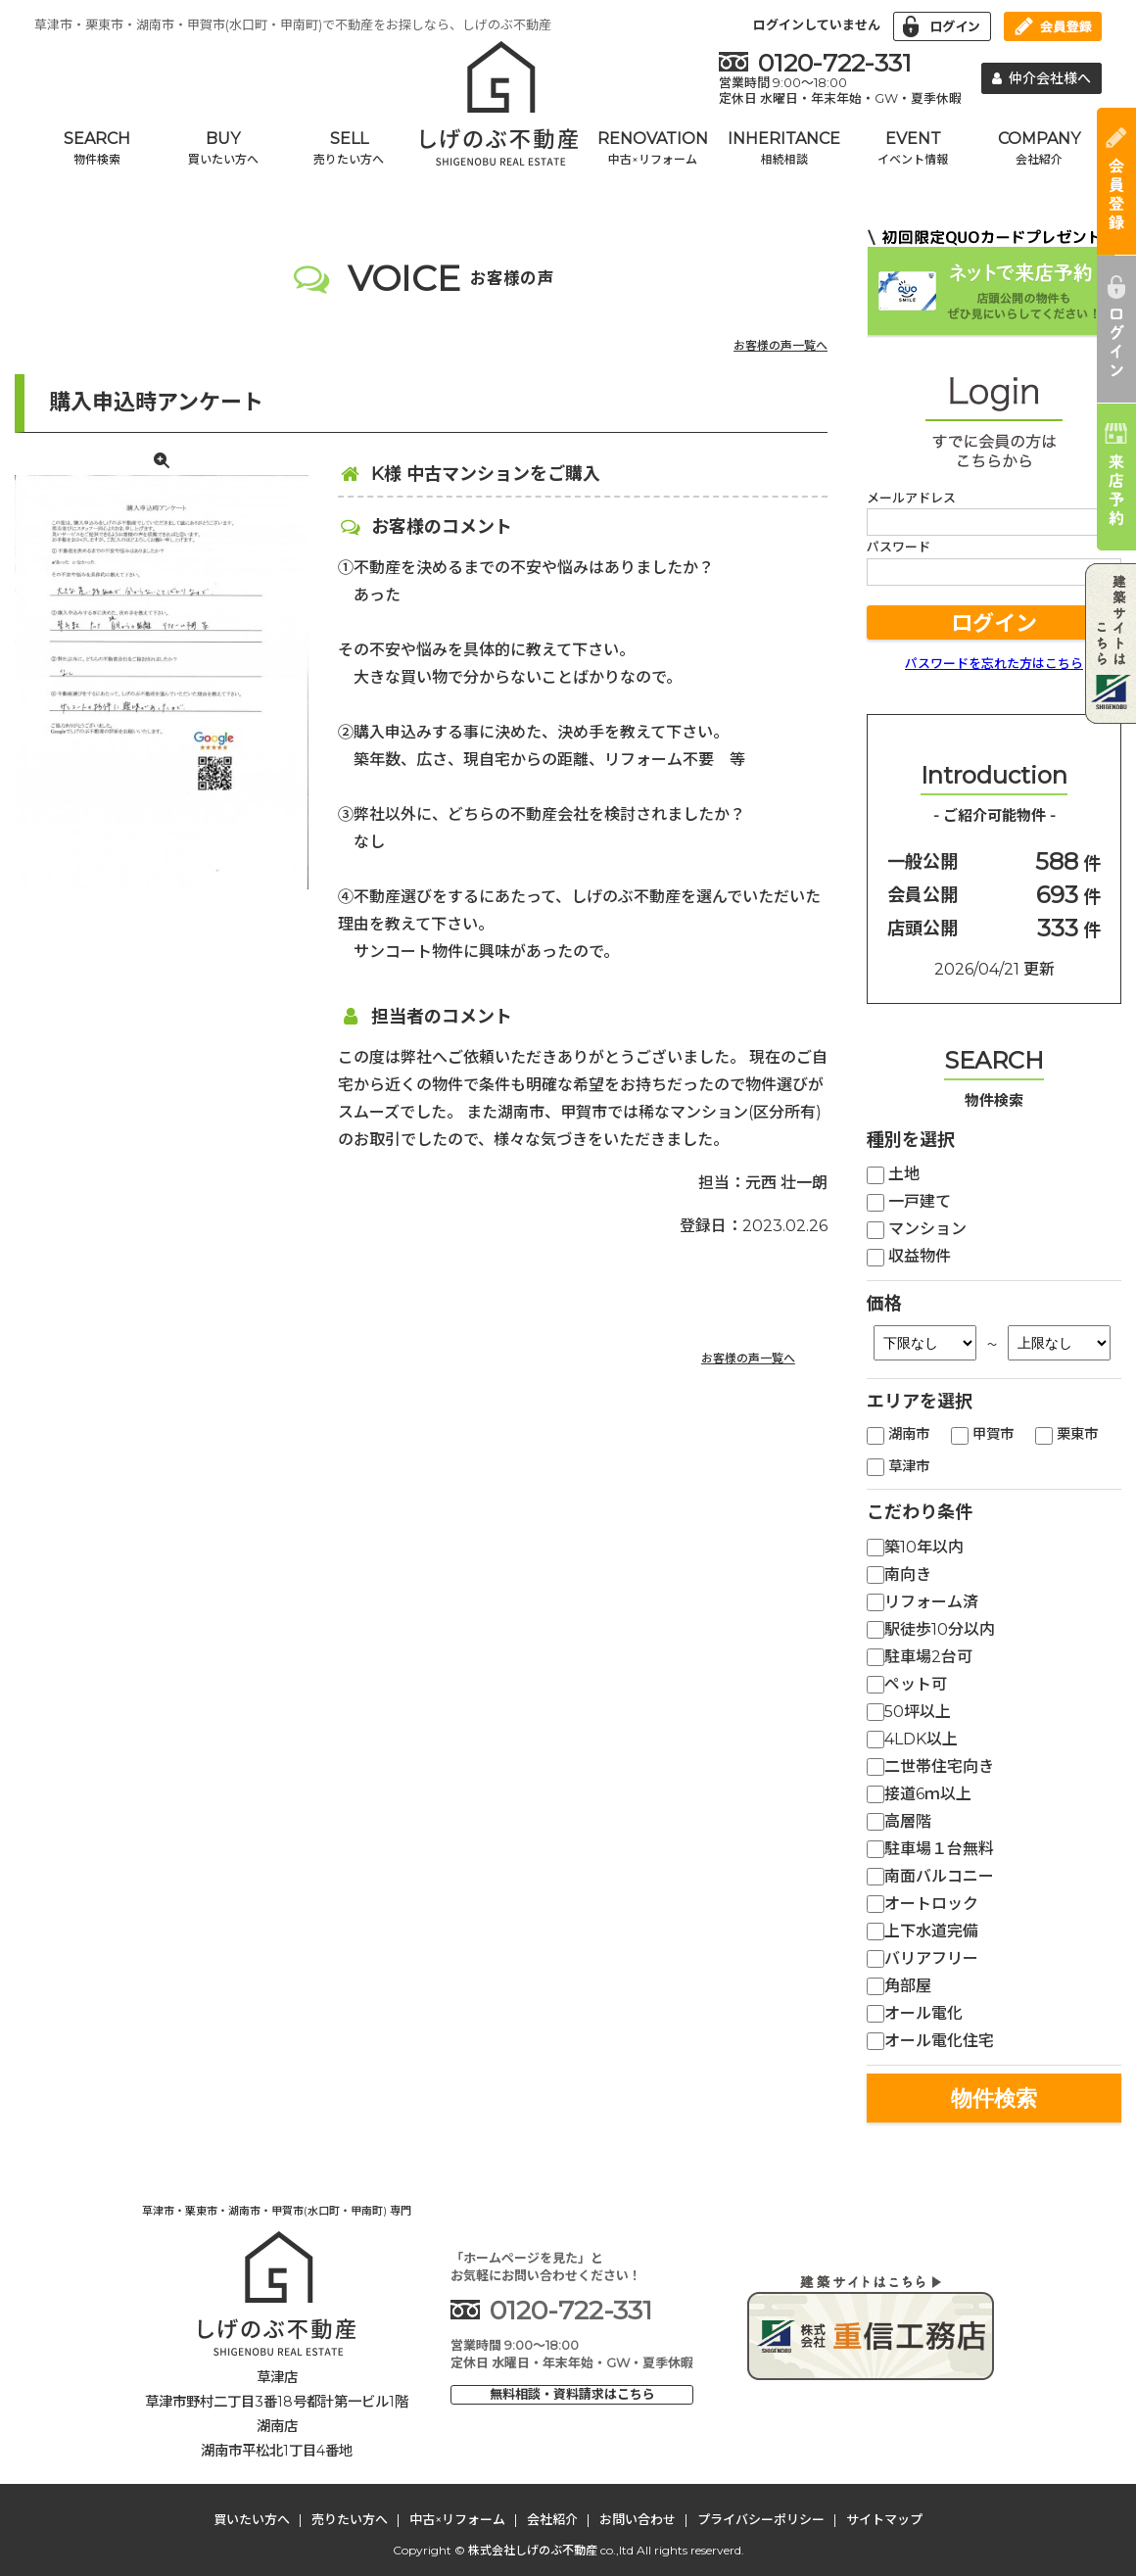 The image size is (1136, 2576). Describe the element at coordinates (919, 1656) in the screenshot. I see `駐車場2台可` at that location.